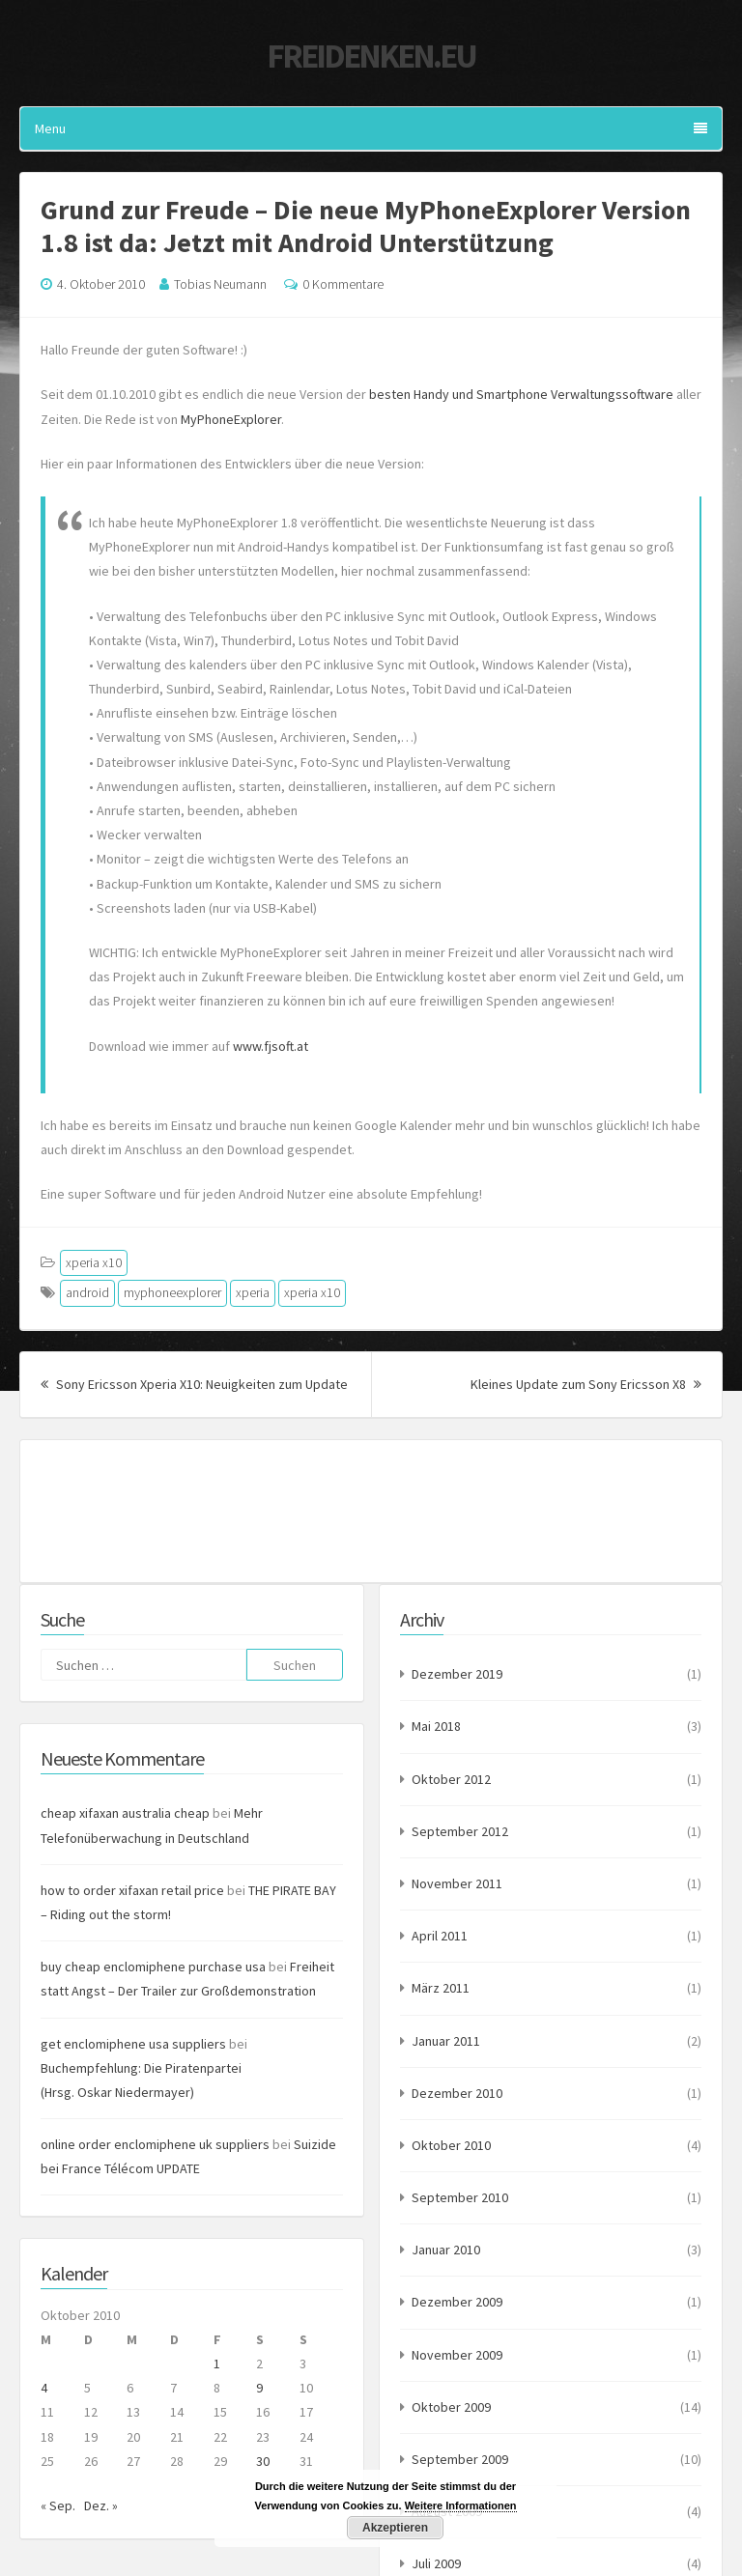  Describe the element at coordinates (521, 394) in the screenshot. I see `besten Handy und Smartphone Verwaltungssoftware` at that location.